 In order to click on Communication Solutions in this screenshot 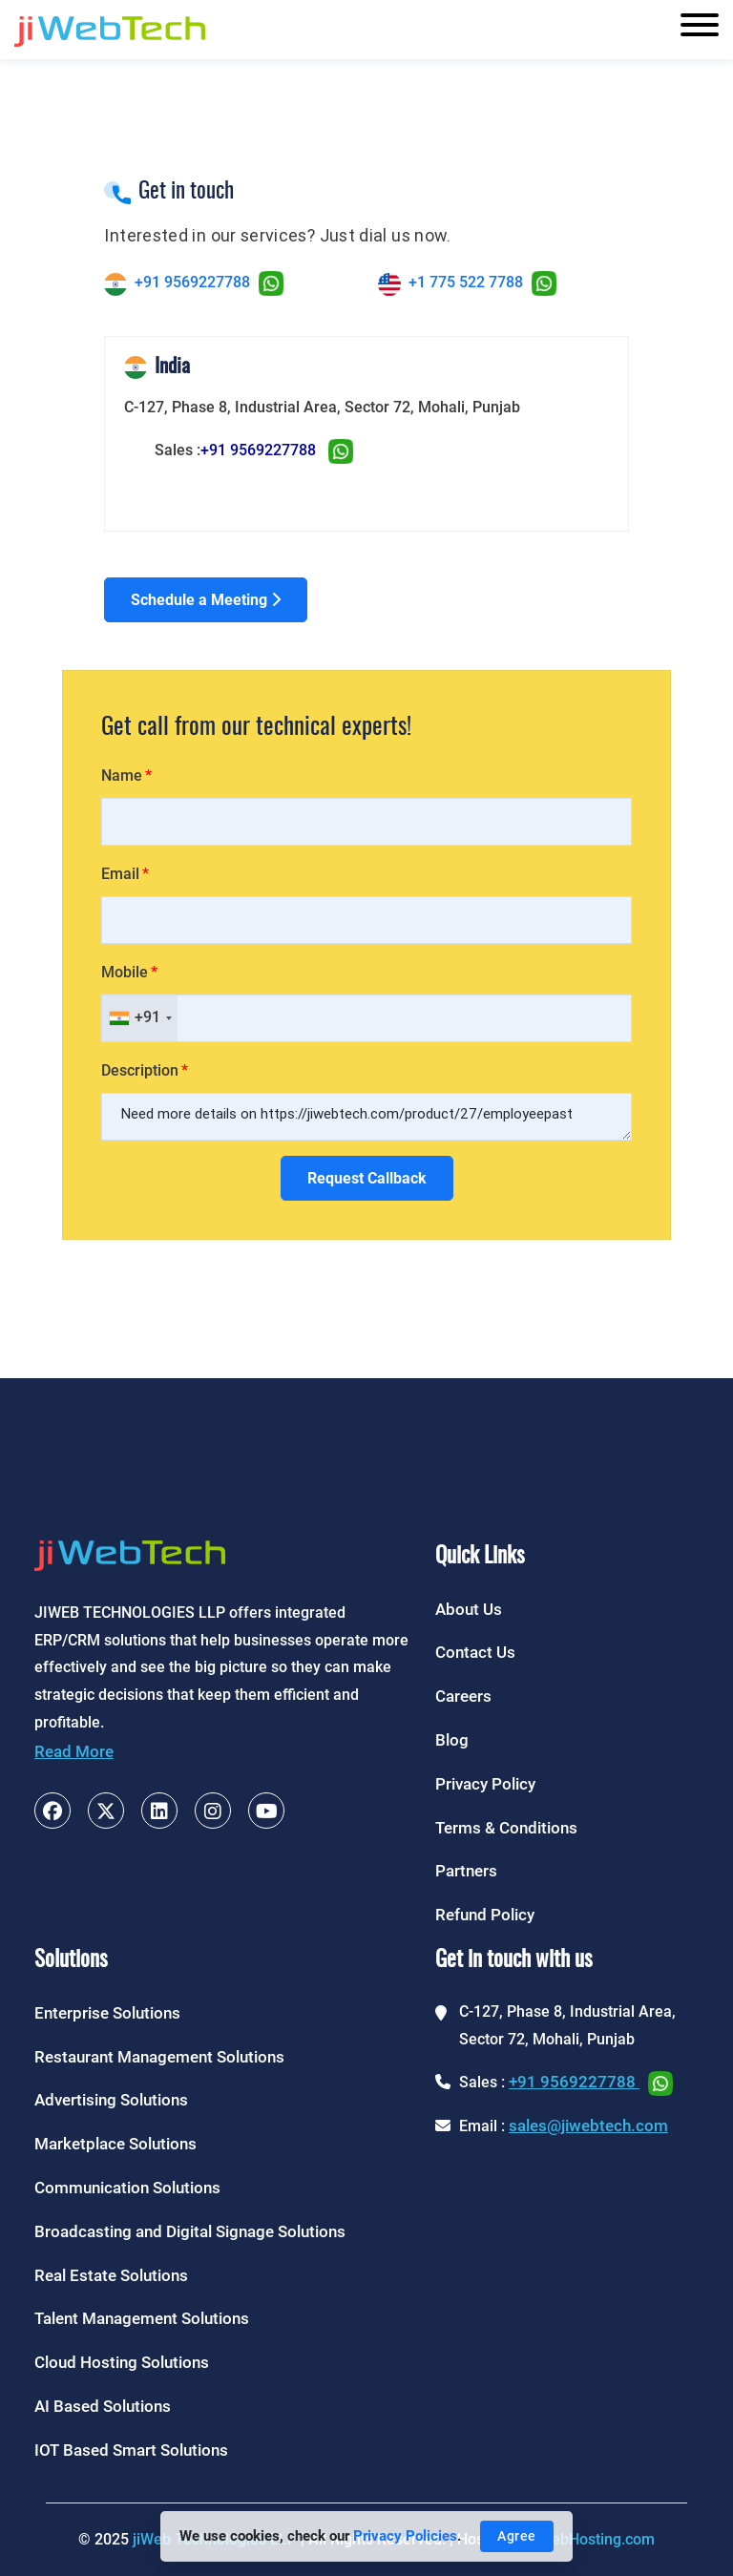, I will do `click(127, 2187)`.